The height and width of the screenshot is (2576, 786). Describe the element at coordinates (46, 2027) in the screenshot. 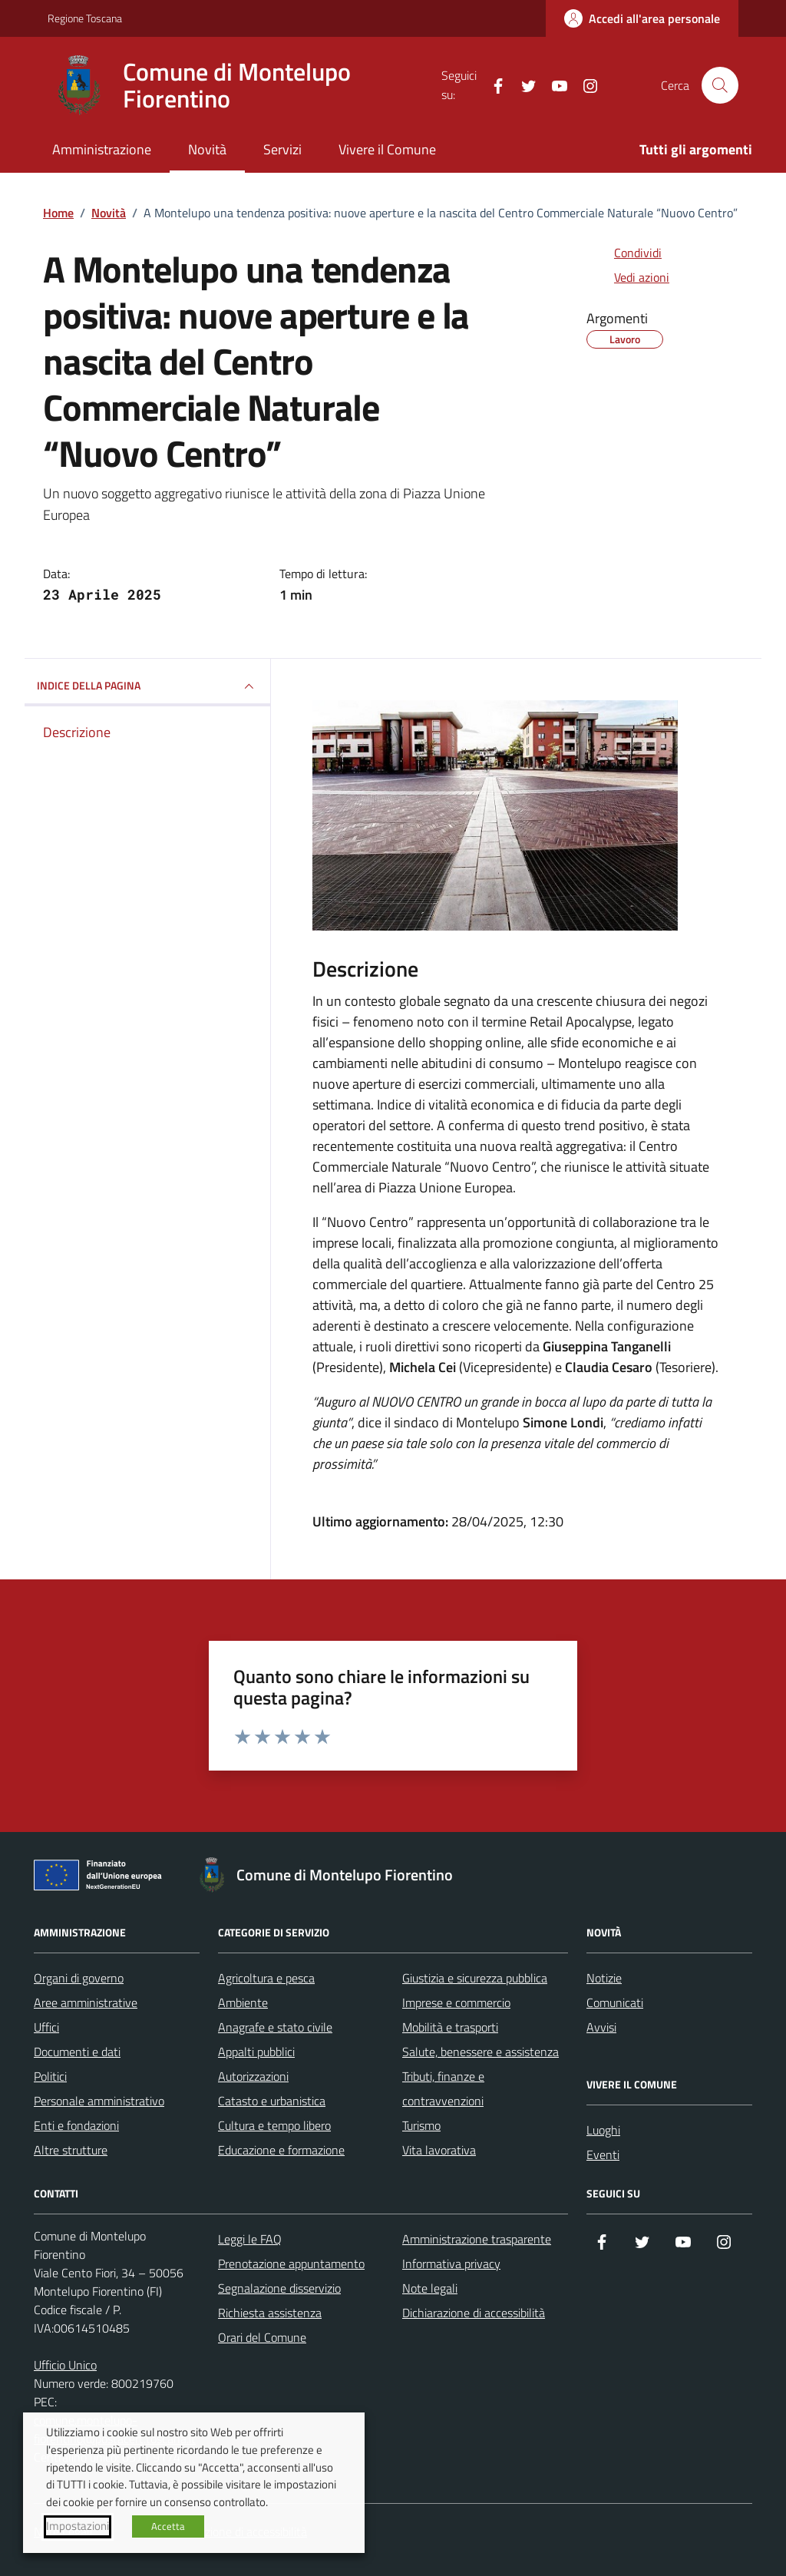

I see `Uffici` at that location.